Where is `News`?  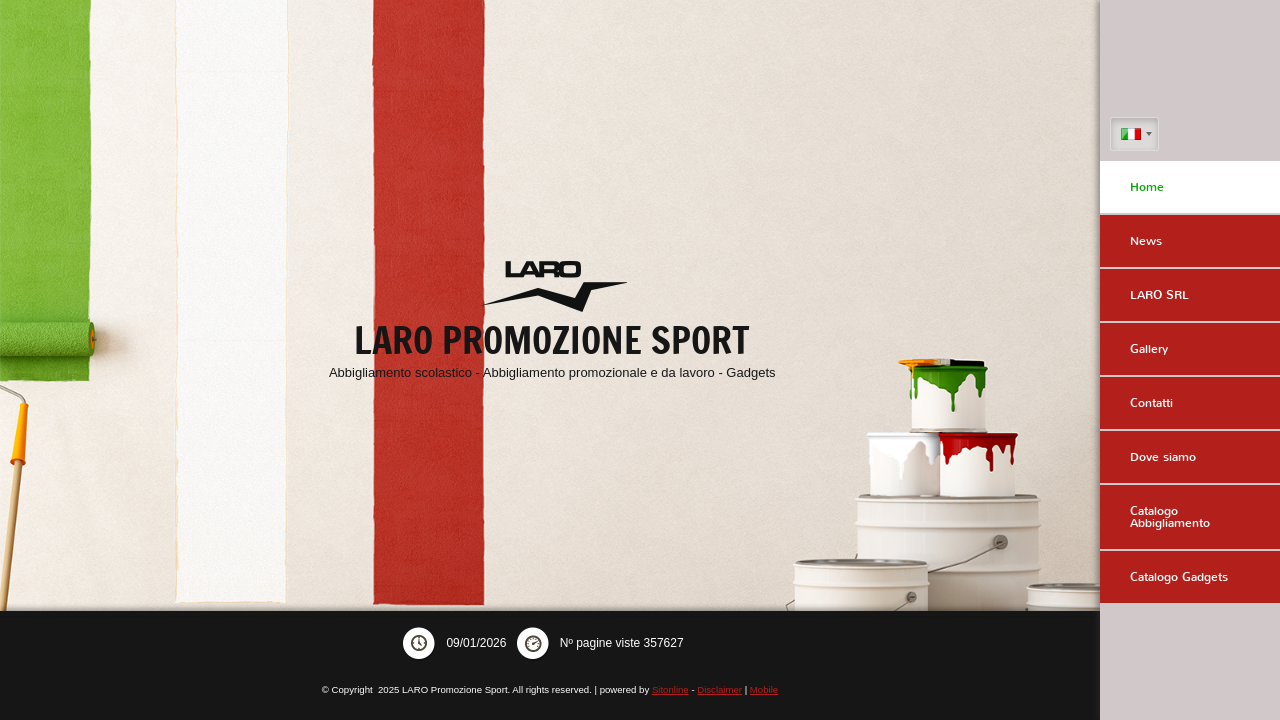 News is located at coordinates (1146, 241).